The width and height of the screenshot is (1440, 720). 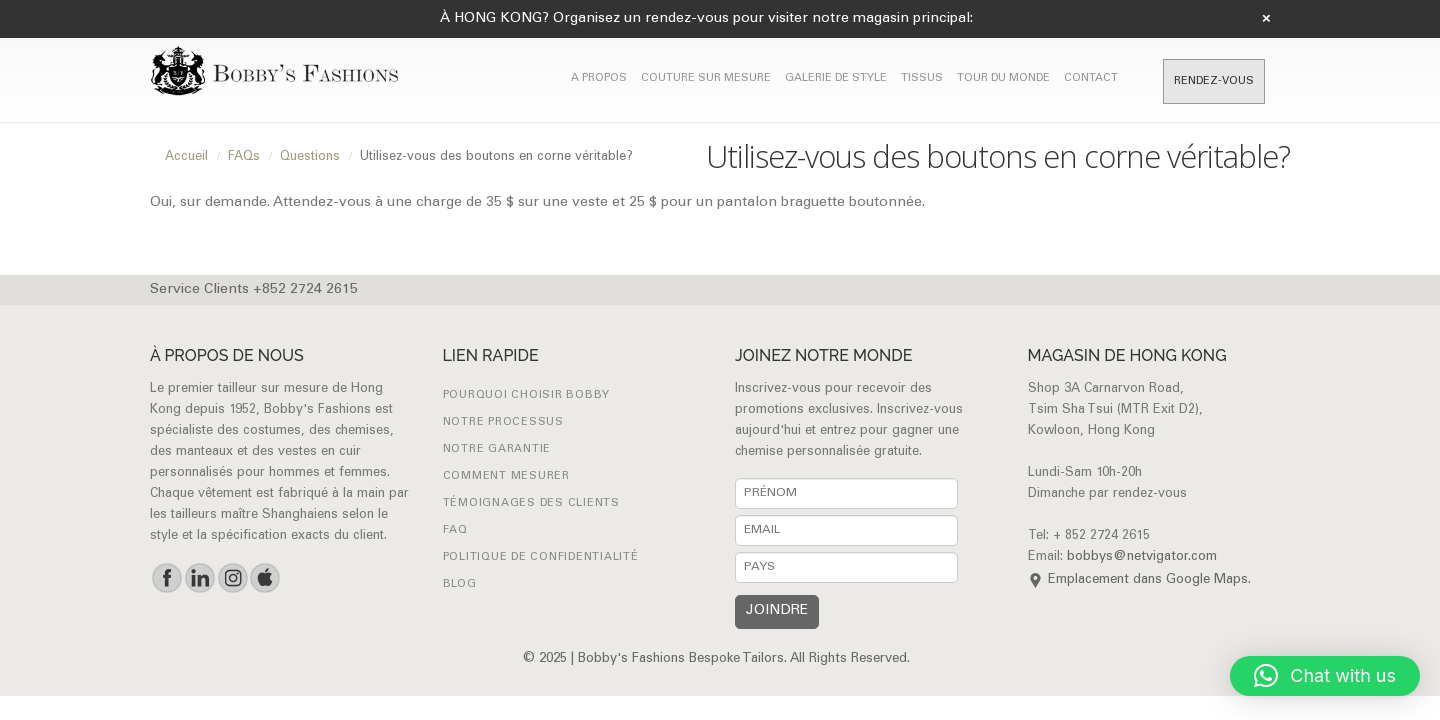 I want to click on POURQUOI CHOISIR BOBBY, so click(x=527, y=395).